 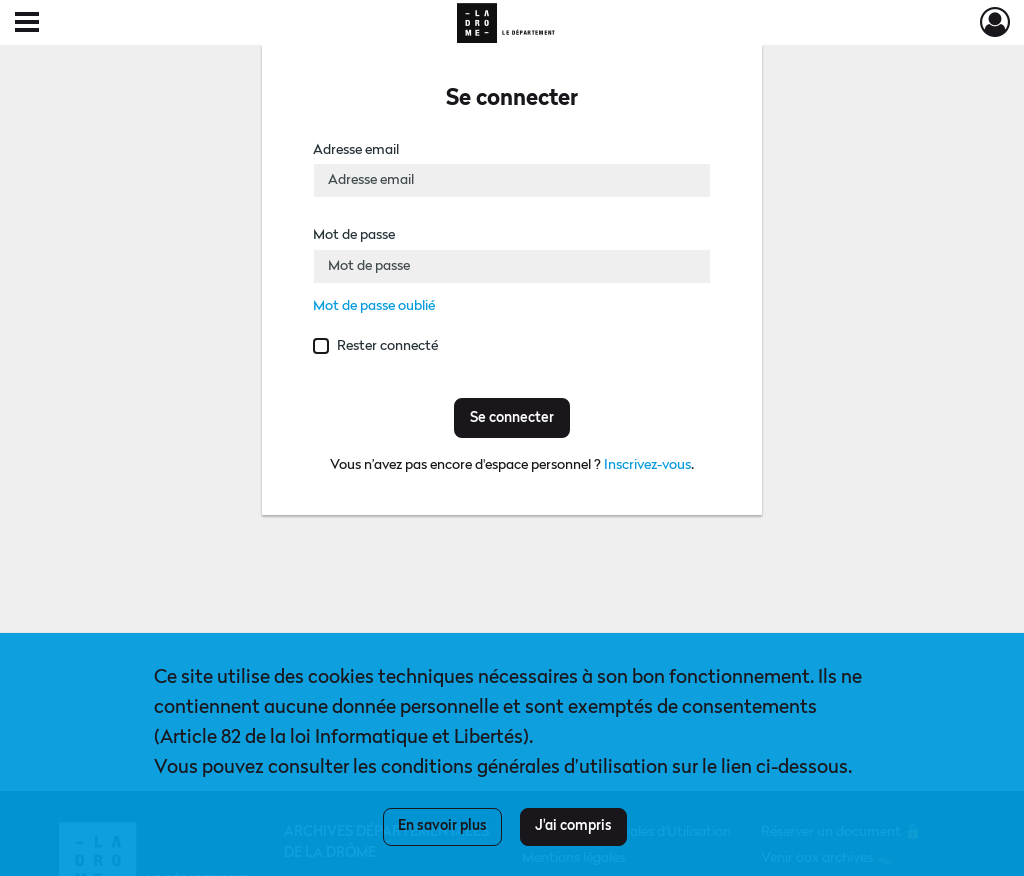 What do you see at coordinates (442, 826) in the screenshot?
I see `En savoir plus` at bounding box center [442, 826].